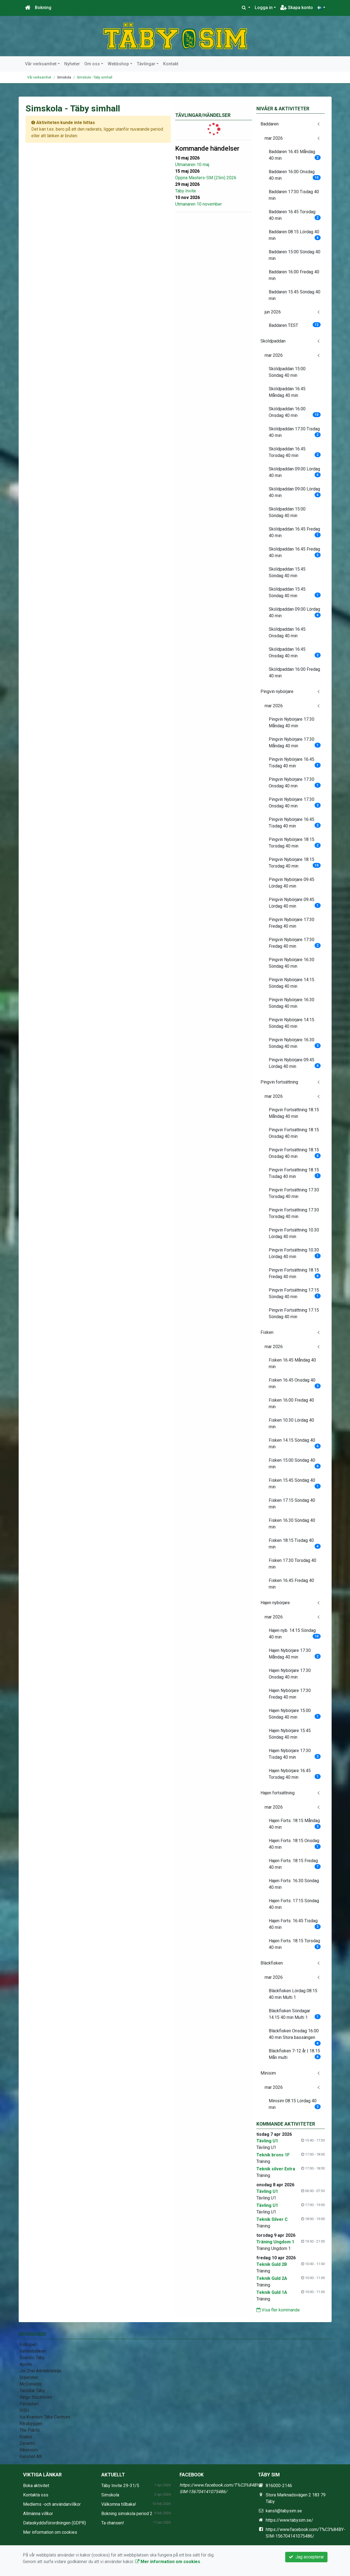 The width and height of the screenshot is (350, 2576). What do you see at coordinates (270, 124) in the screenshot?
I see `Baddaren` at bounding box center [270, 124].